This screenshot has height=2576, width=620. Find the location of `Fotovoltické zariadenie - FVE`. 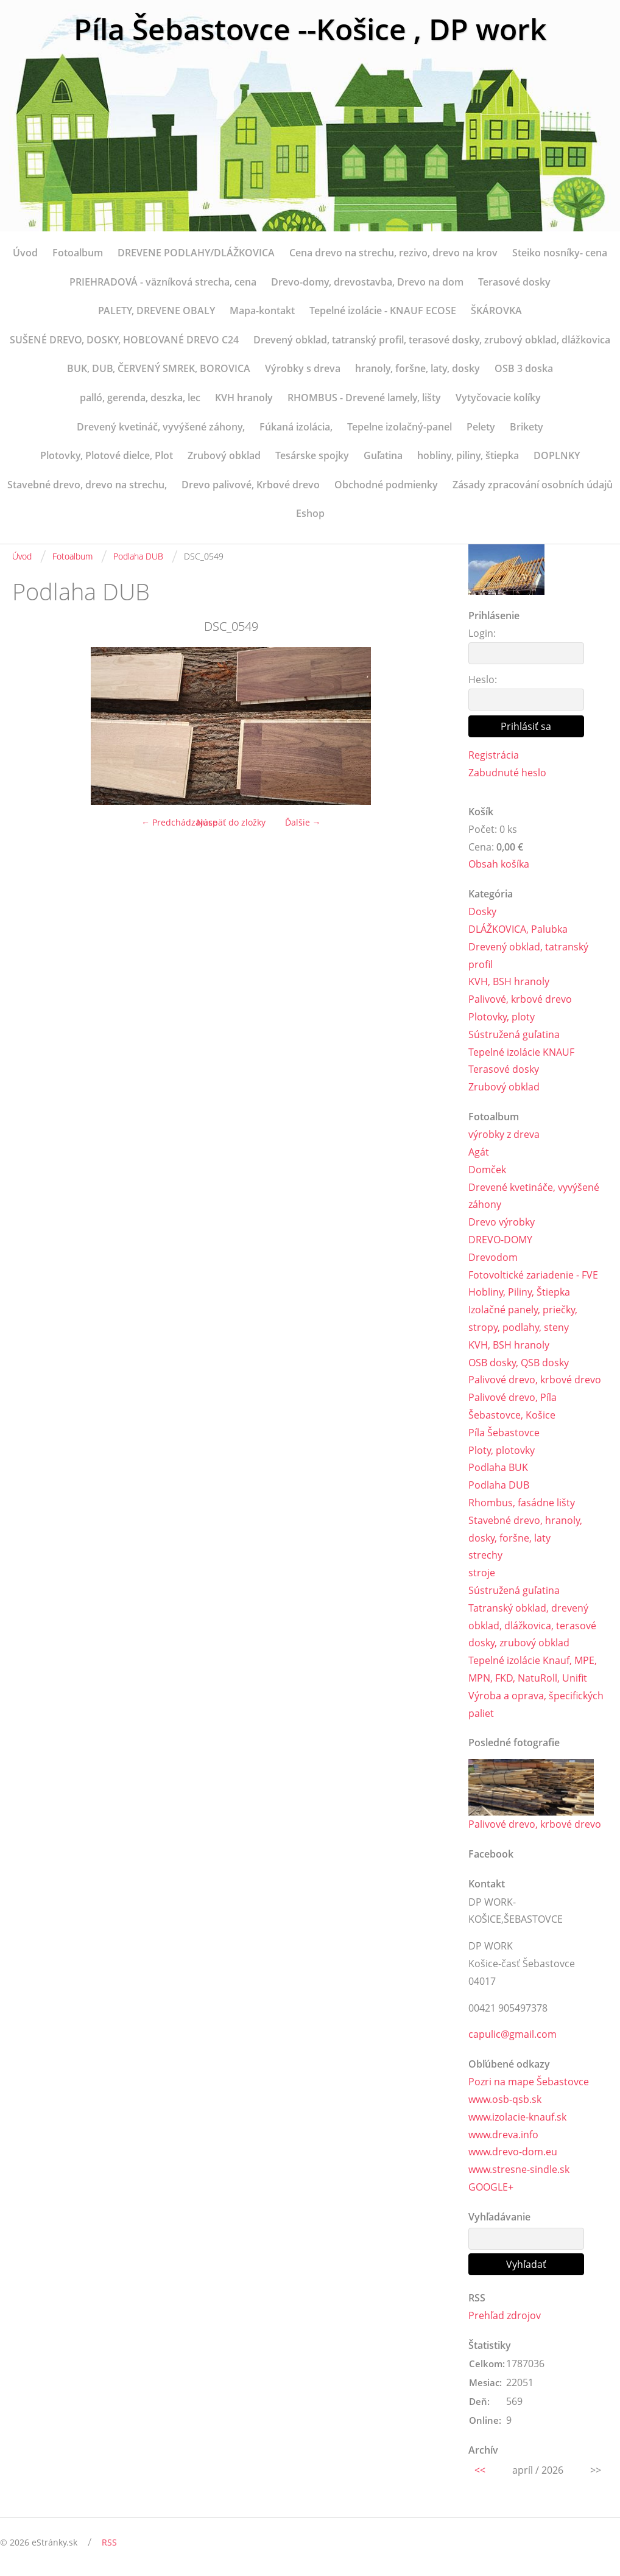

Fotovoltické zariadenie - FVE is located at coordinates (533, 1275).